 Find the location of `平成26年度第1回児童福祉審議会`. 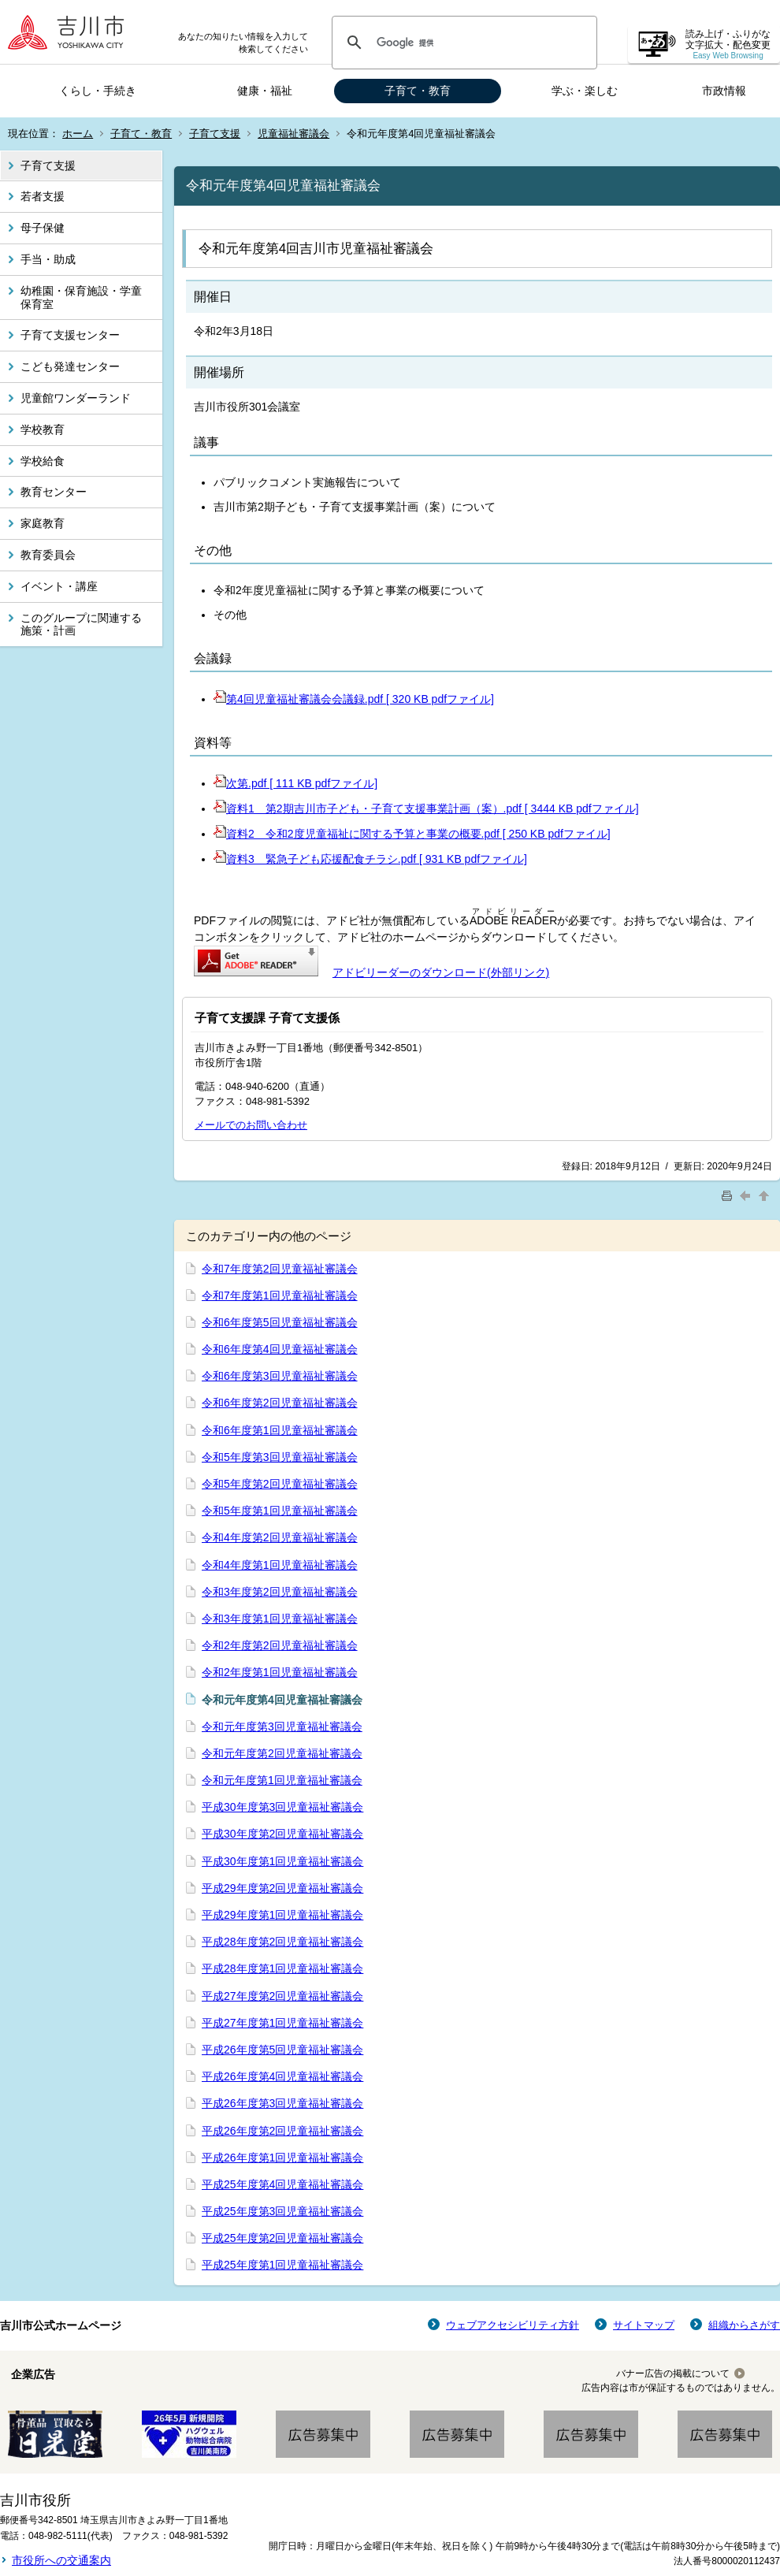

平成26年度第1回児童福祉審議会 is located at coordinates (282, 2157).